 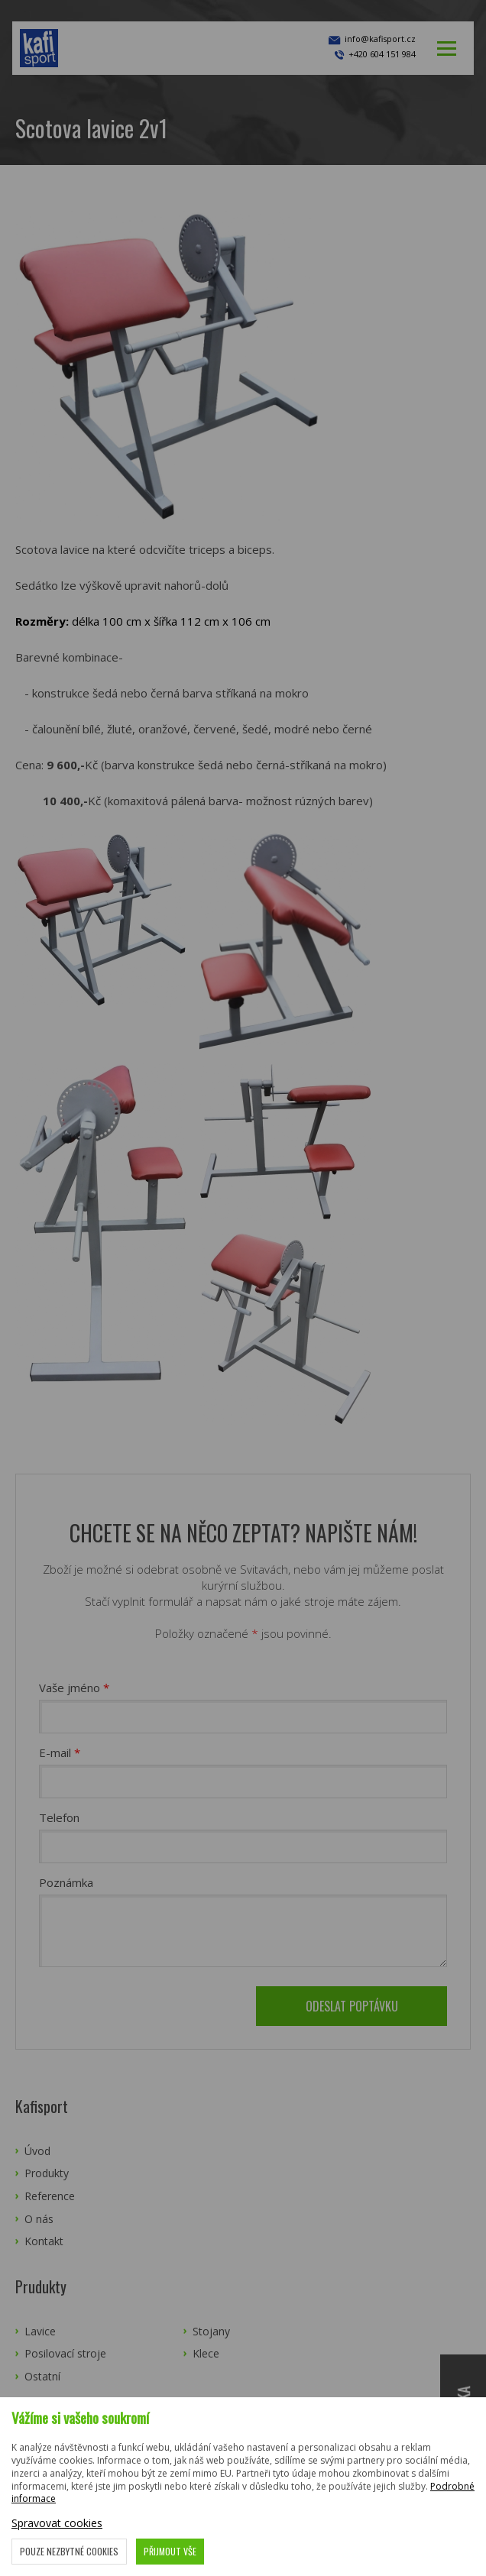 What do you see at coordinates (37, 2151) in the screenshot?
I see `Úvod` at bounding box center [37, 2151].